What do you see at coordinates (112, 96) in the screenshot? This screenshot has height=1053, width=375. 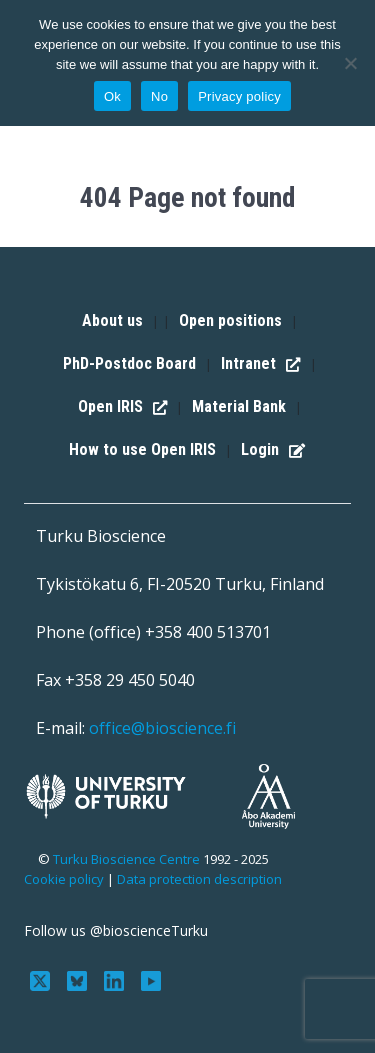 I see `Ok` at bounding box center [112, 96].